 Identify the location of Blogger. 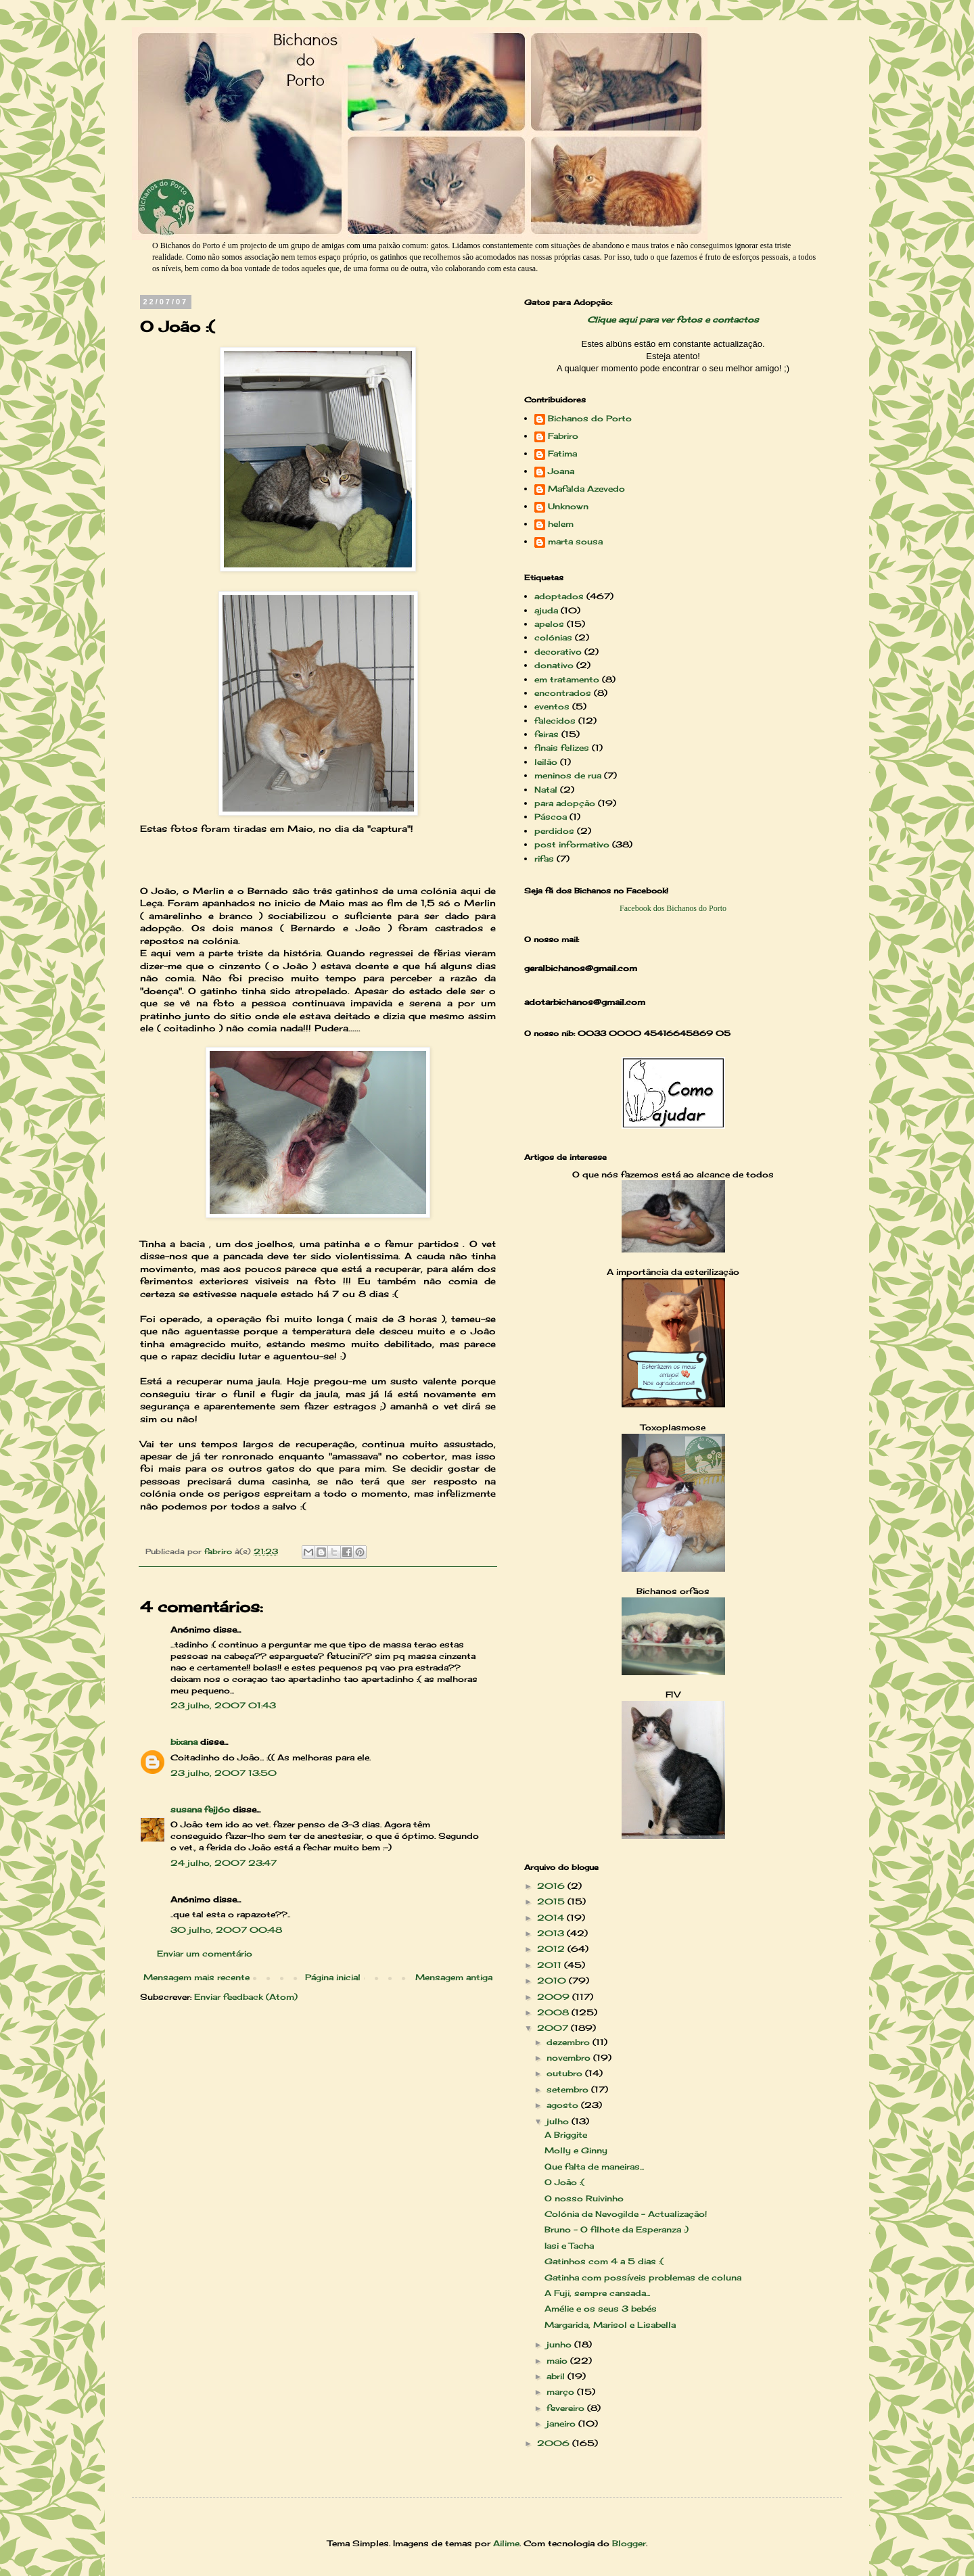
(629, 2543).